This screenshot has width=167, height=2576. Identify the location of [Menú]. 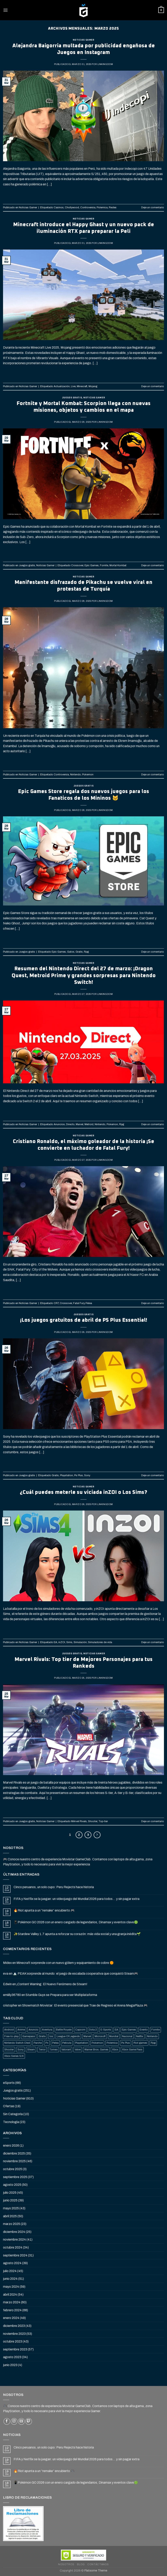
(5, 10).